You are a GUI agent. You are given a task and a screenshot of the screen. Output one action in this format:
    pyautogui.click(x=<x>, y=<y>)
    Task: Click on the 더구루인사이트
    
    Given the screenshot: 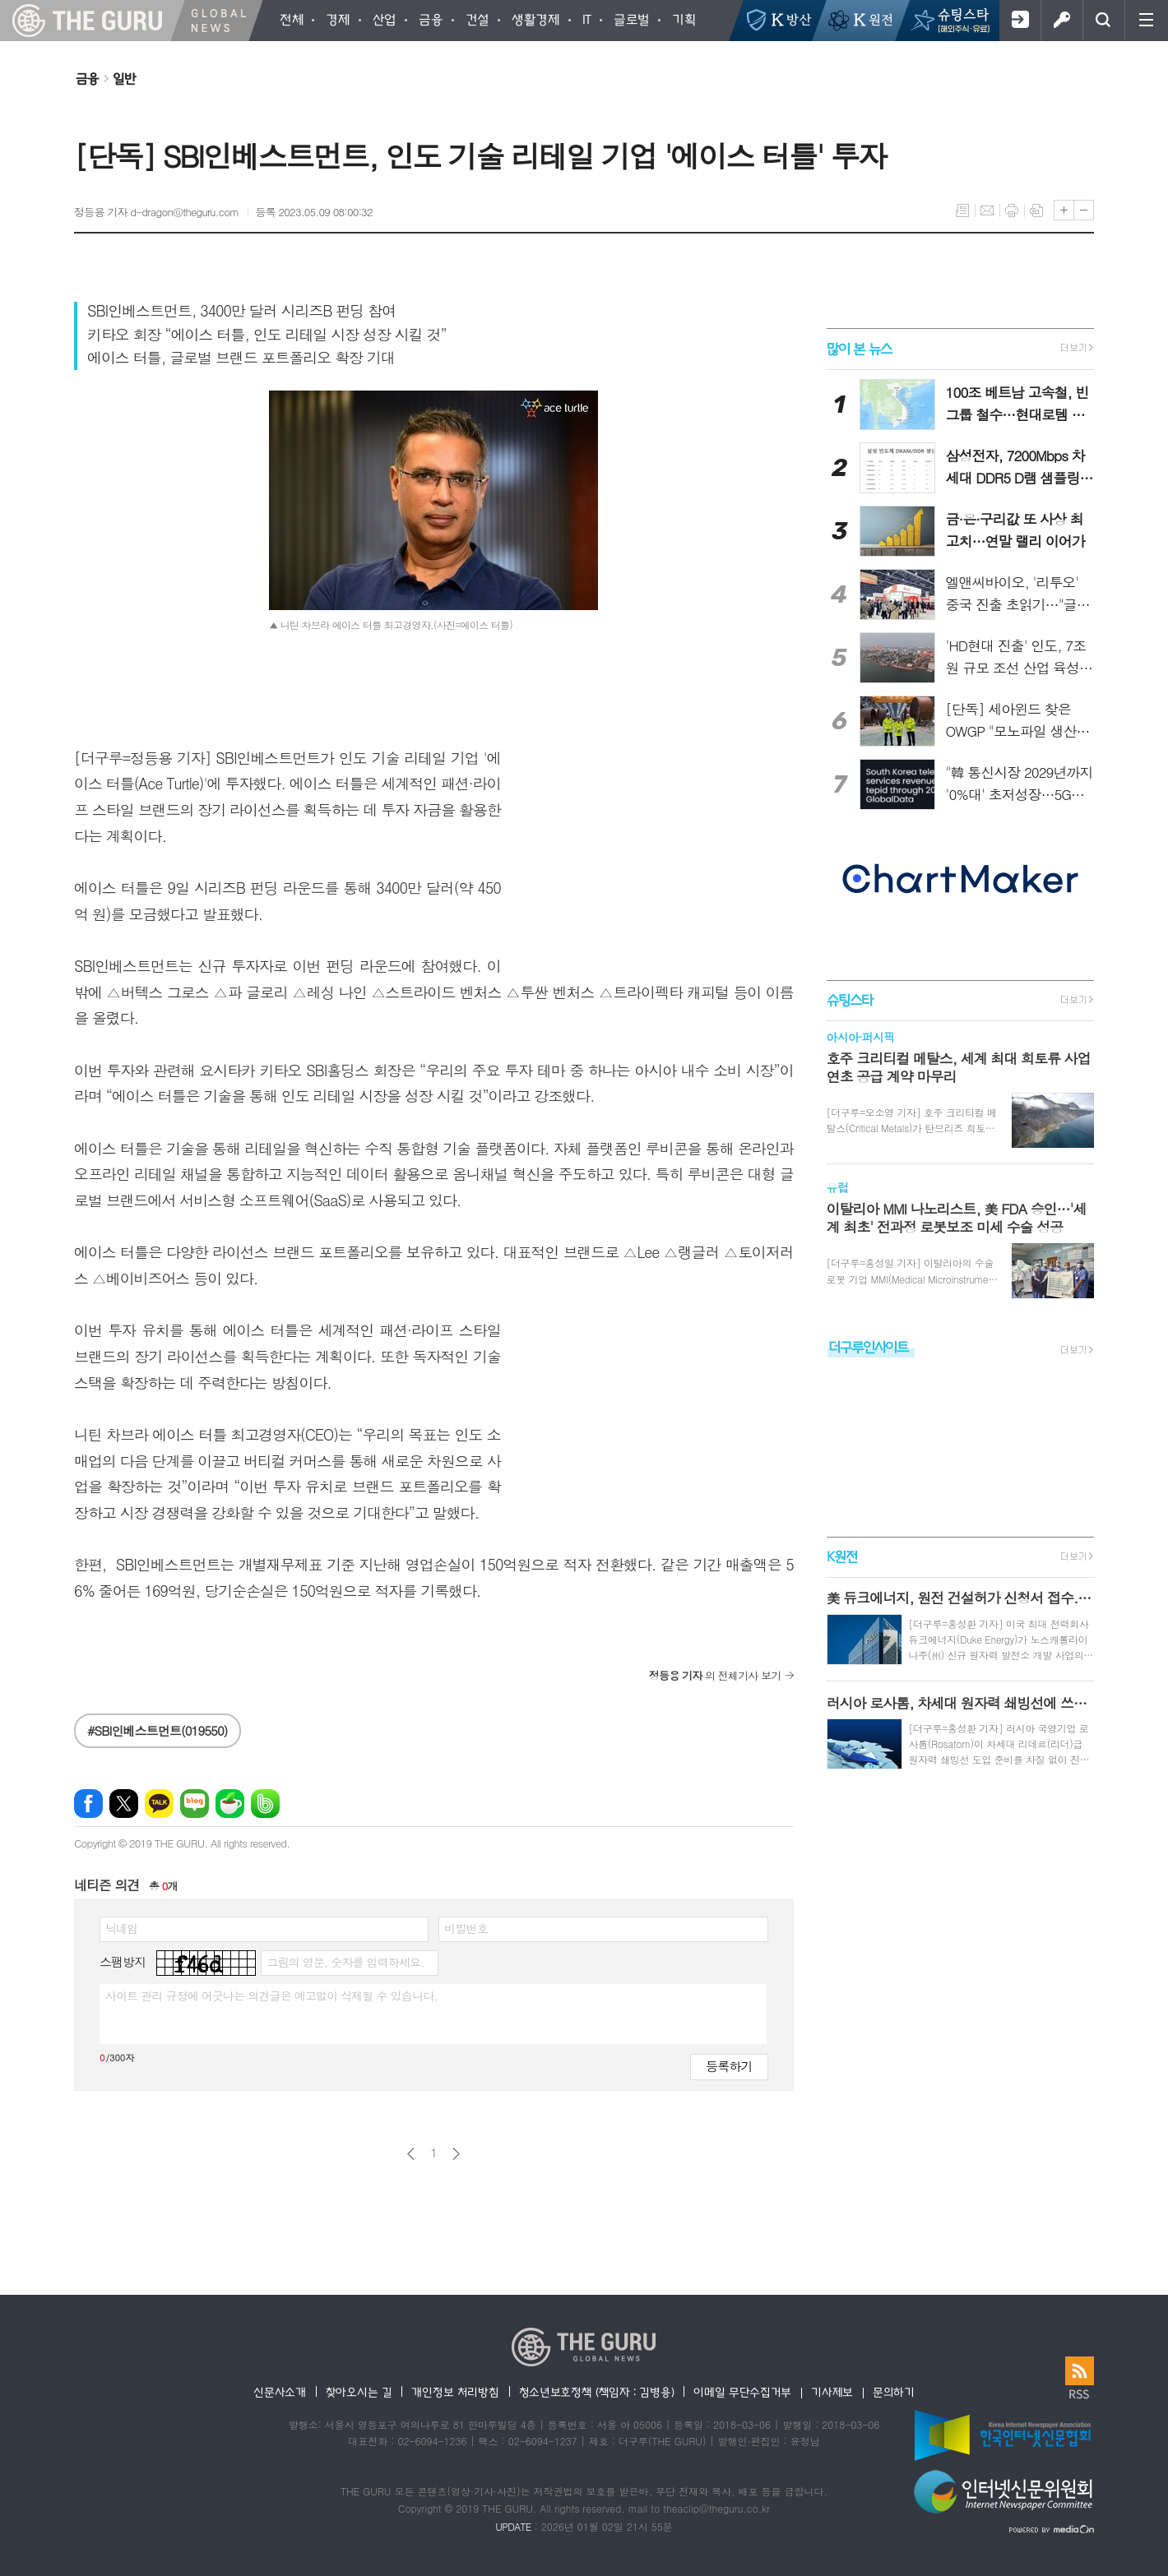 What is the action you would take?
    pyautogui.click(x=868, y=1346)
    